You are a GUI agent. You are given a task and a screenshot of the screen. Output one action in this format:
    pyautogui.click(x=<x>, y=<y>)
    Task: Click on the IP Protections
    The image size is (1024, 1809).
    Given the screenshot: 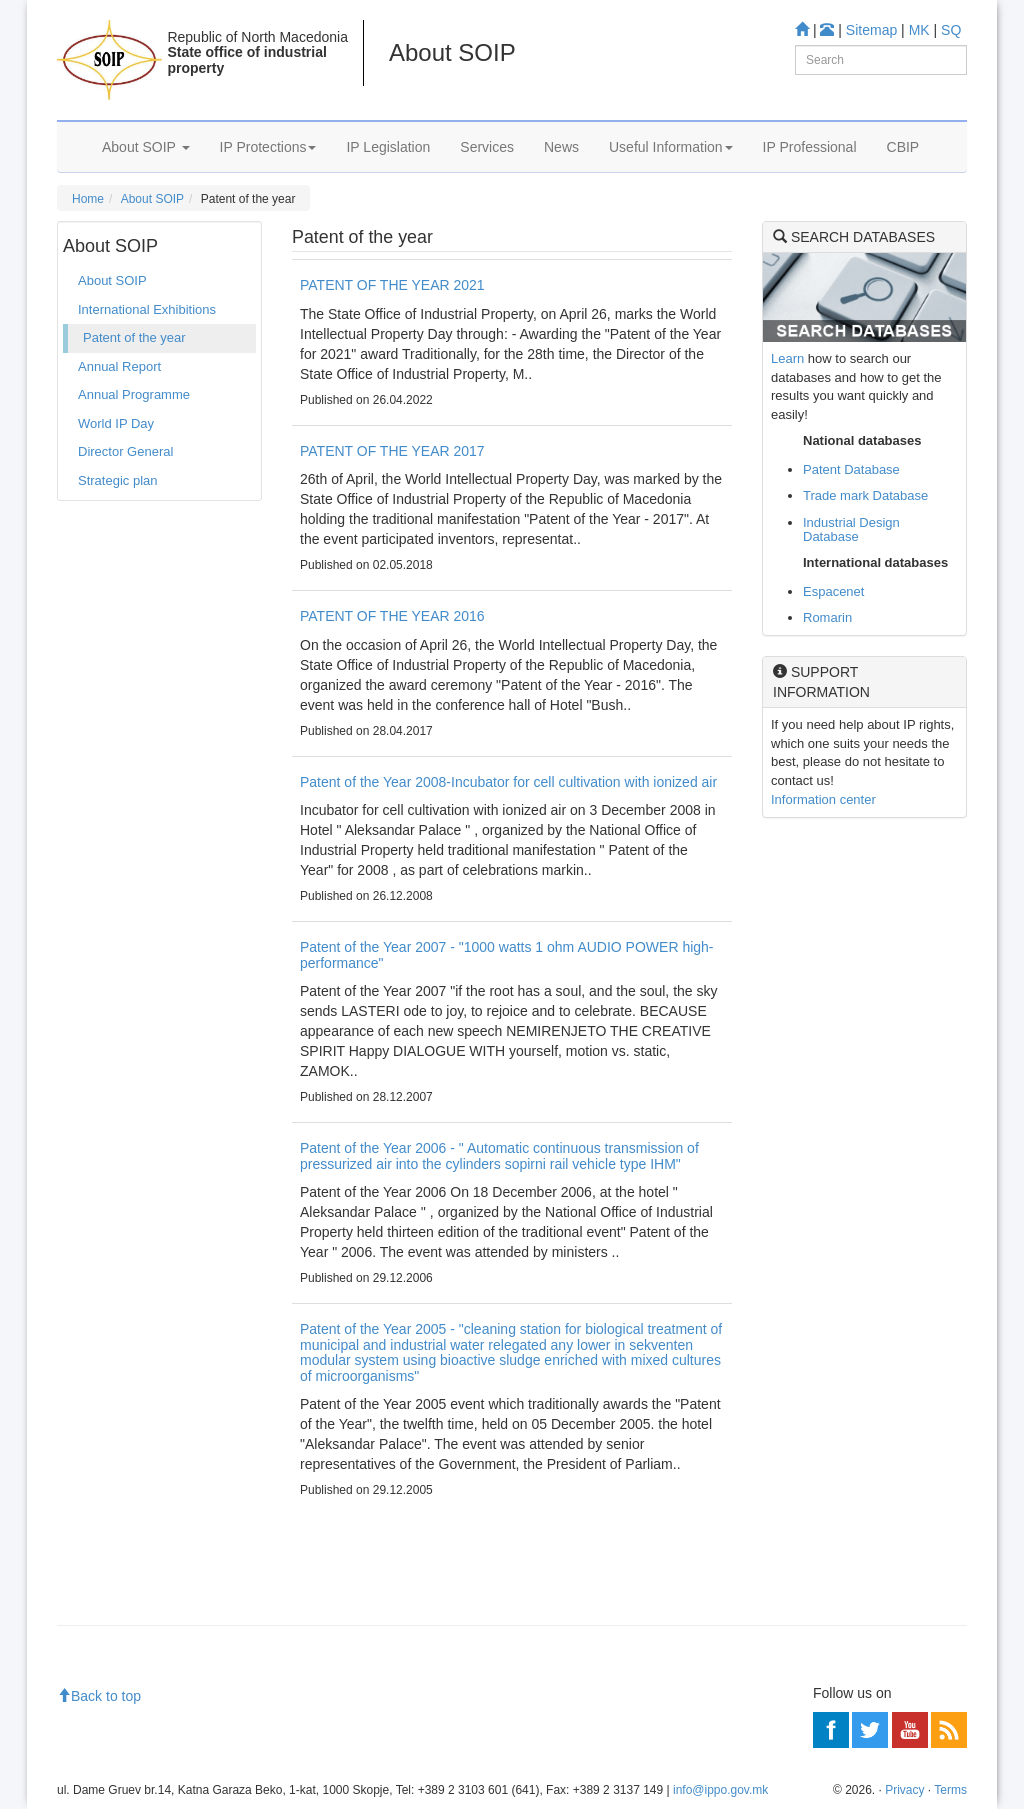 What is the action you would take?
    pyautogui.click(x=268, y=147)
    